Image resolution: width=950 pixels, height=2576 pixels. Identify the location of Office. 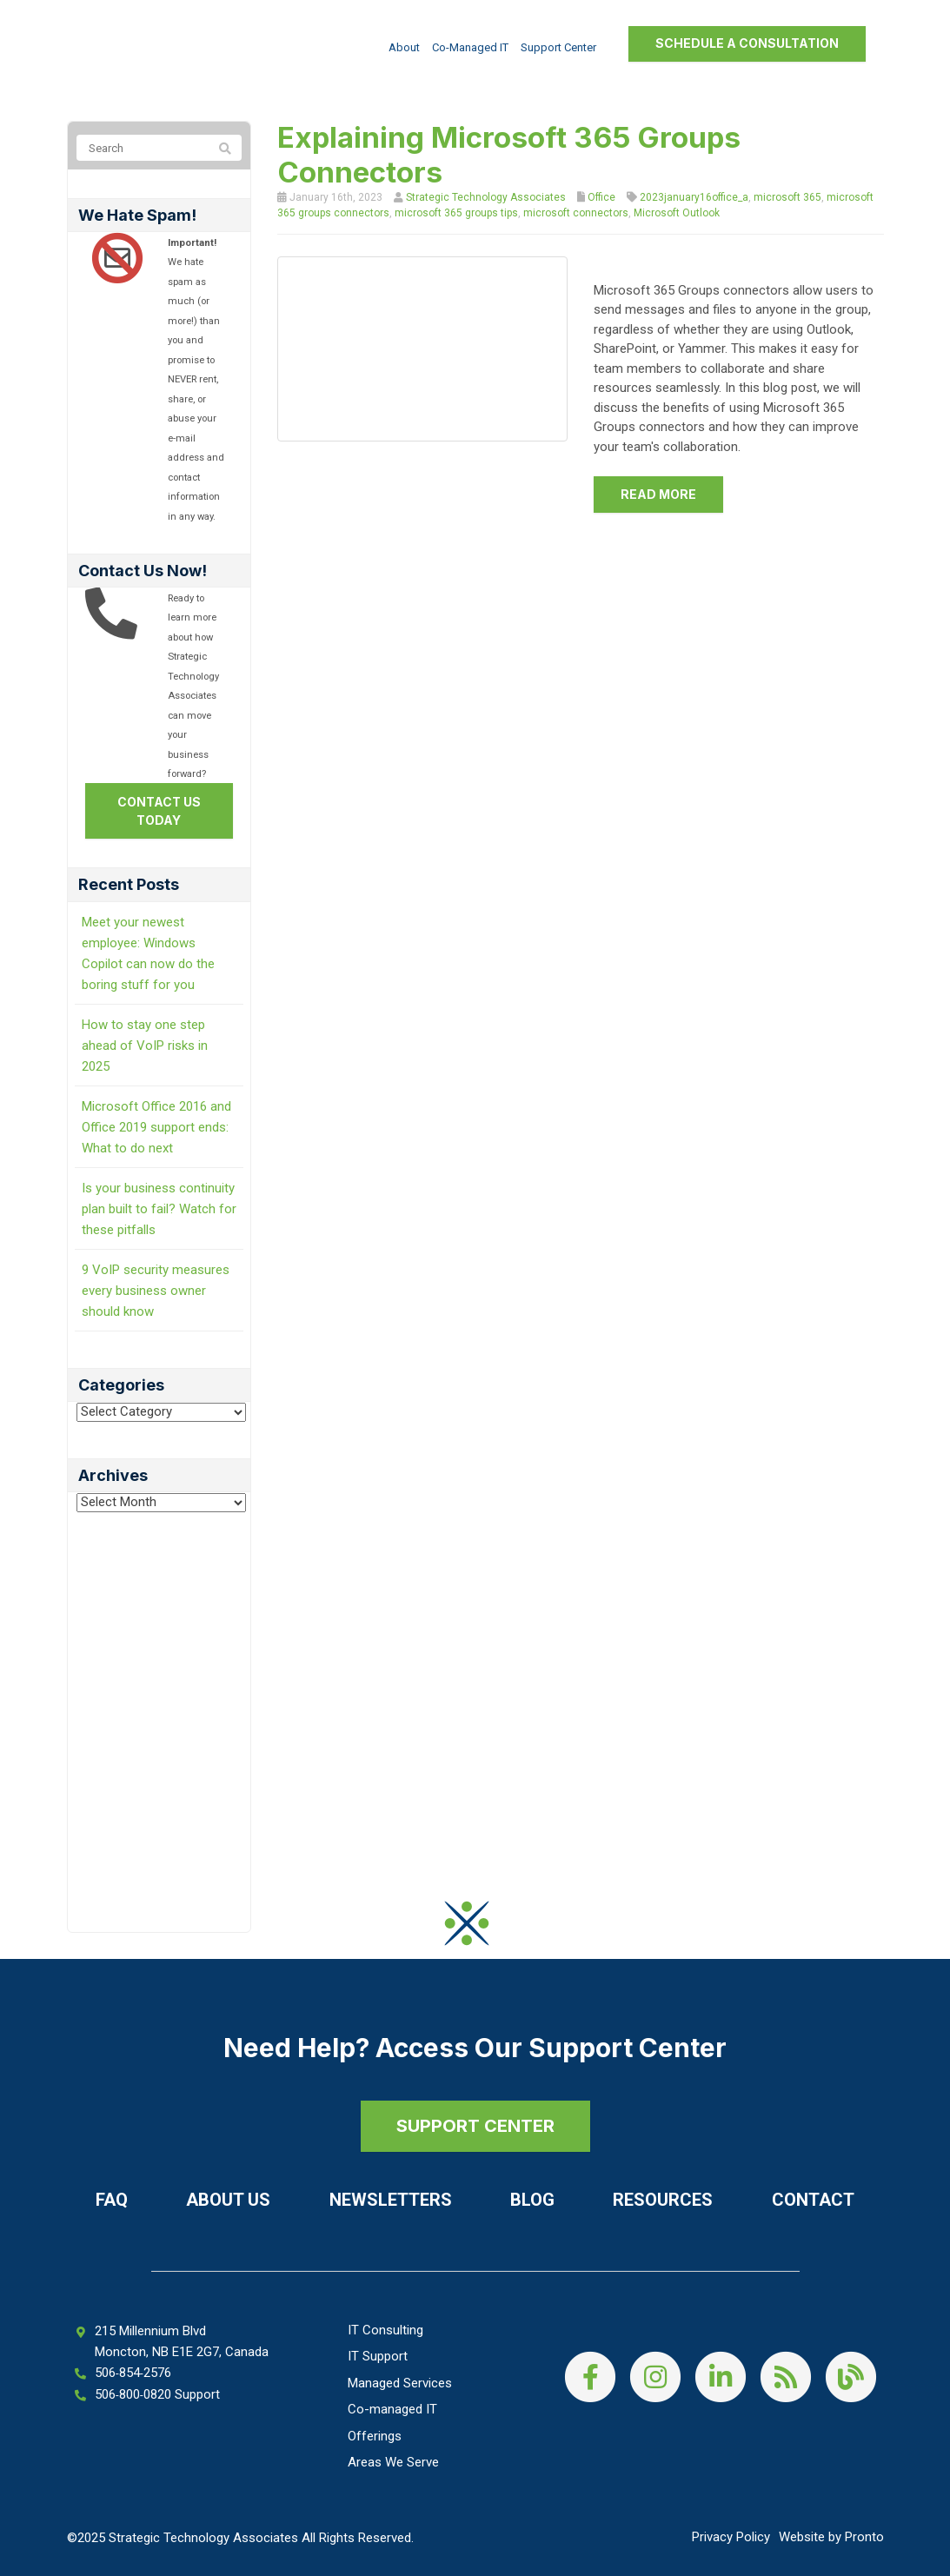
(601, 197).